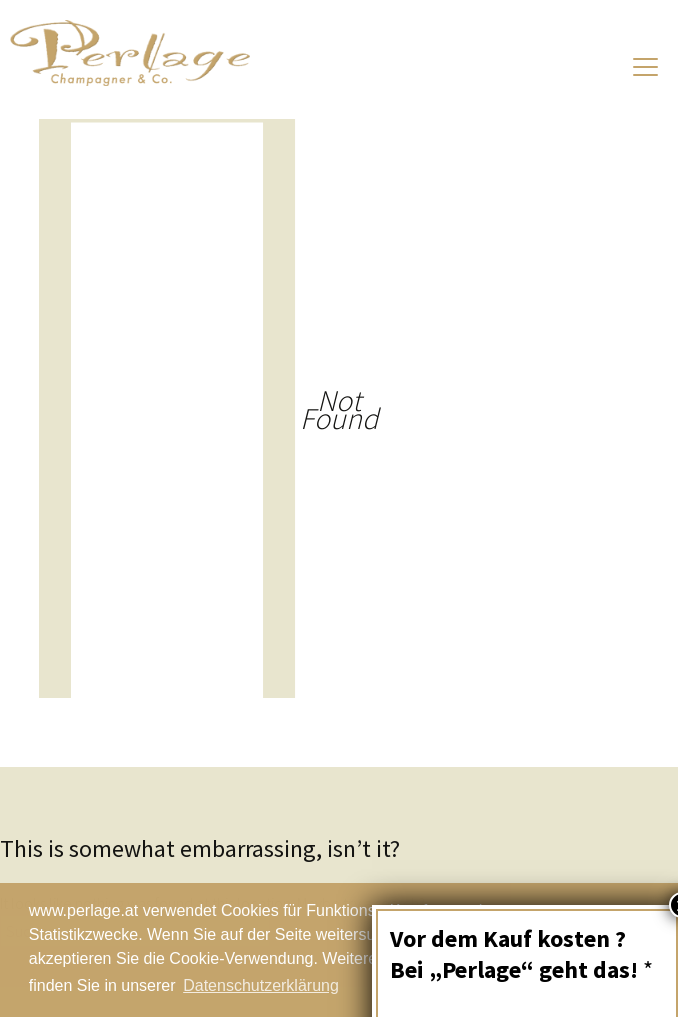  Describe the element at coordinates (579, 950) in the screenshot. I see `Schließen [button]` at that location.